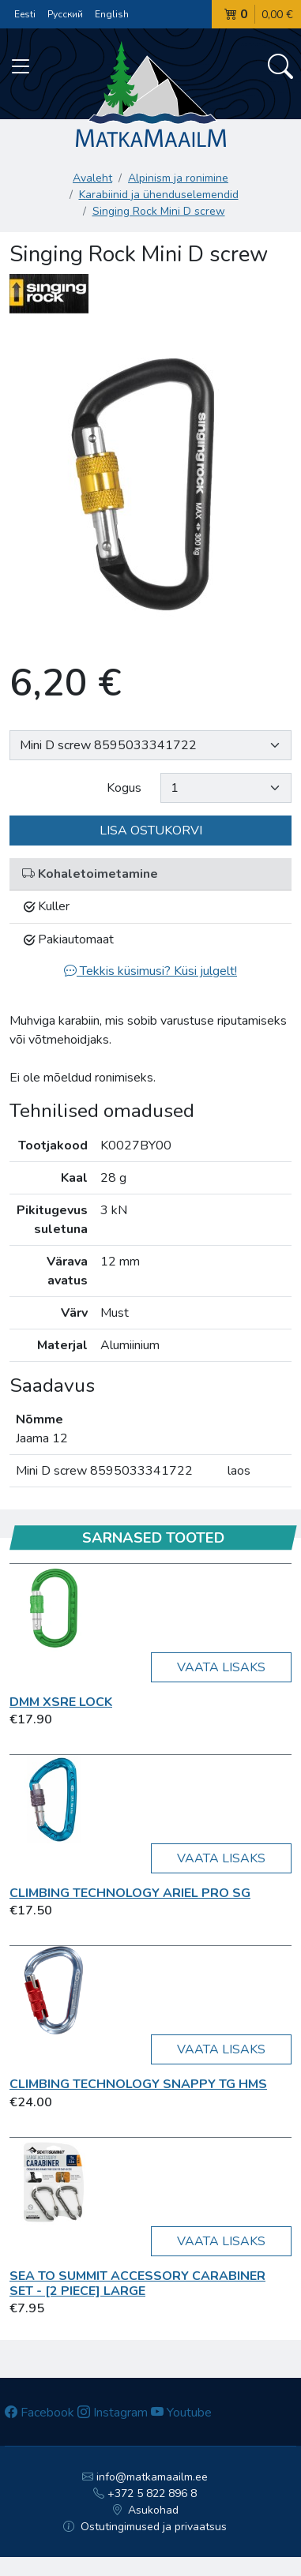 The image size is (301, 2576). Describe the element at coordinates (112, 14) in the screenshot. I see `English` at that location.